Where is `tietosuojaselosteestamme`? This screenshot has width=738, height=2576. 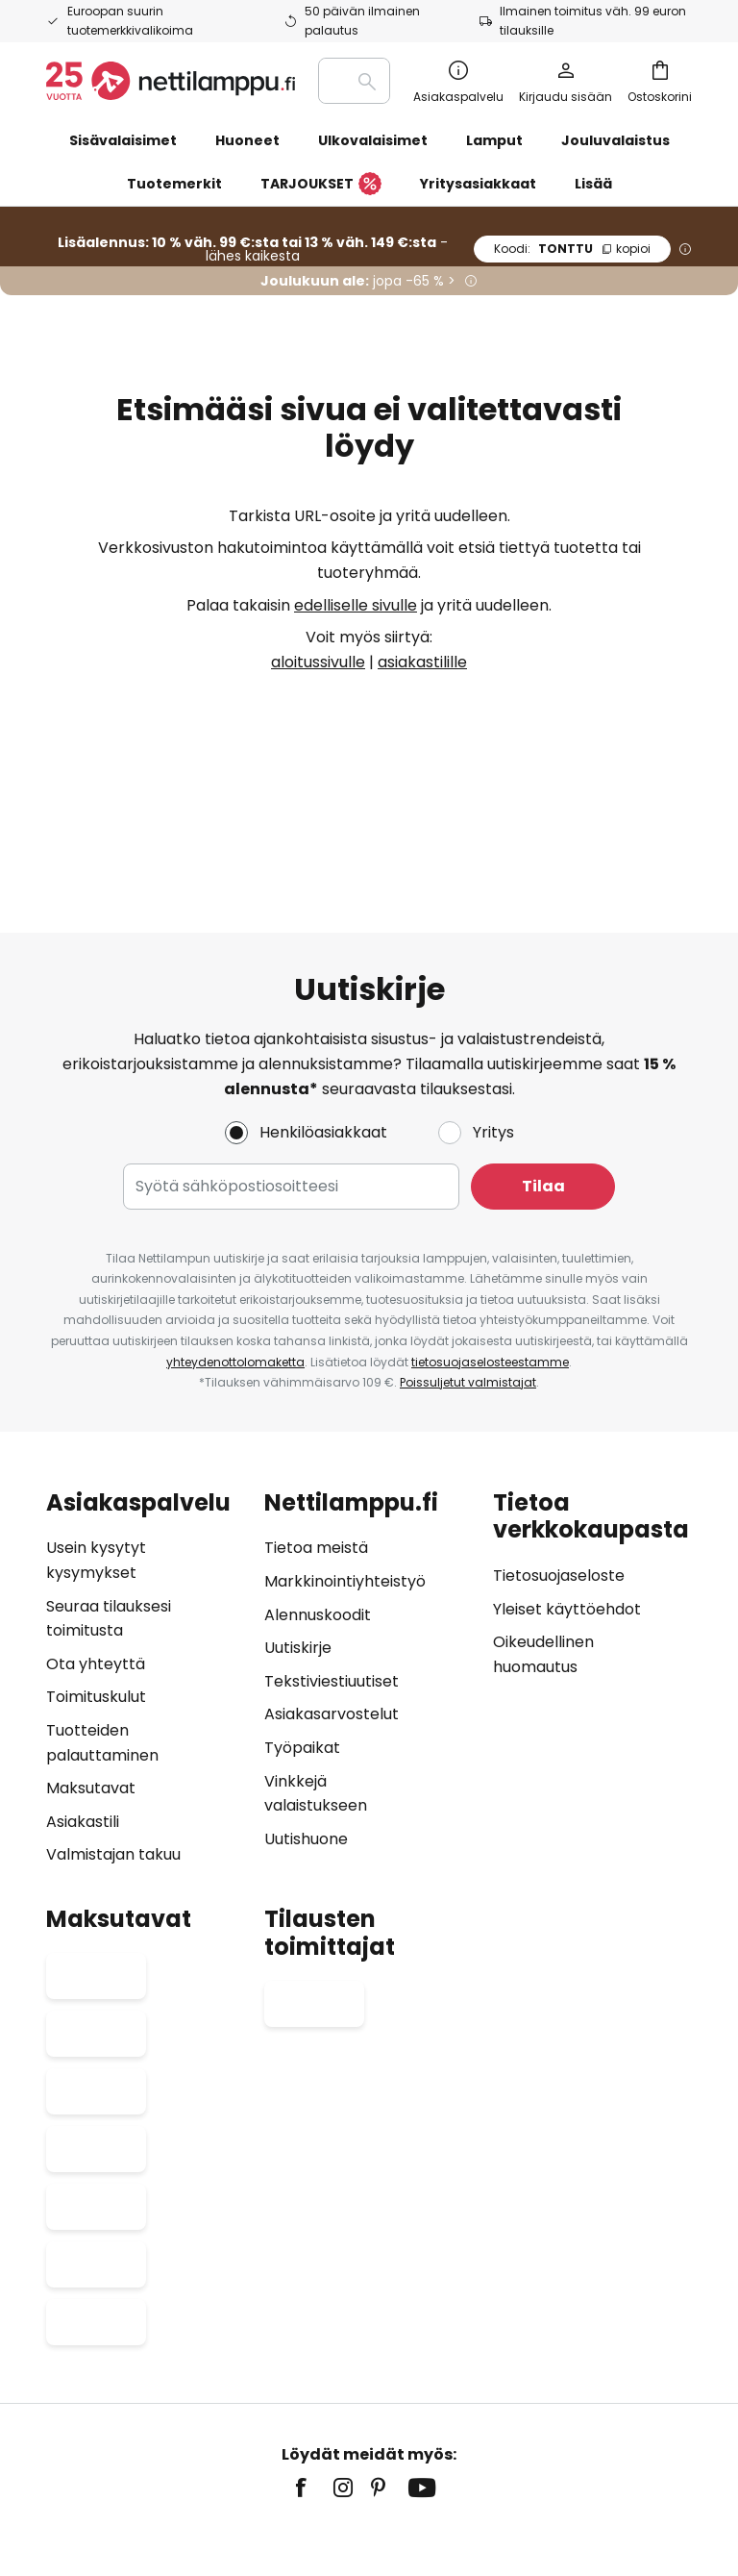
tietosuojaselosteestamme is located at coordinates (490, 1246).